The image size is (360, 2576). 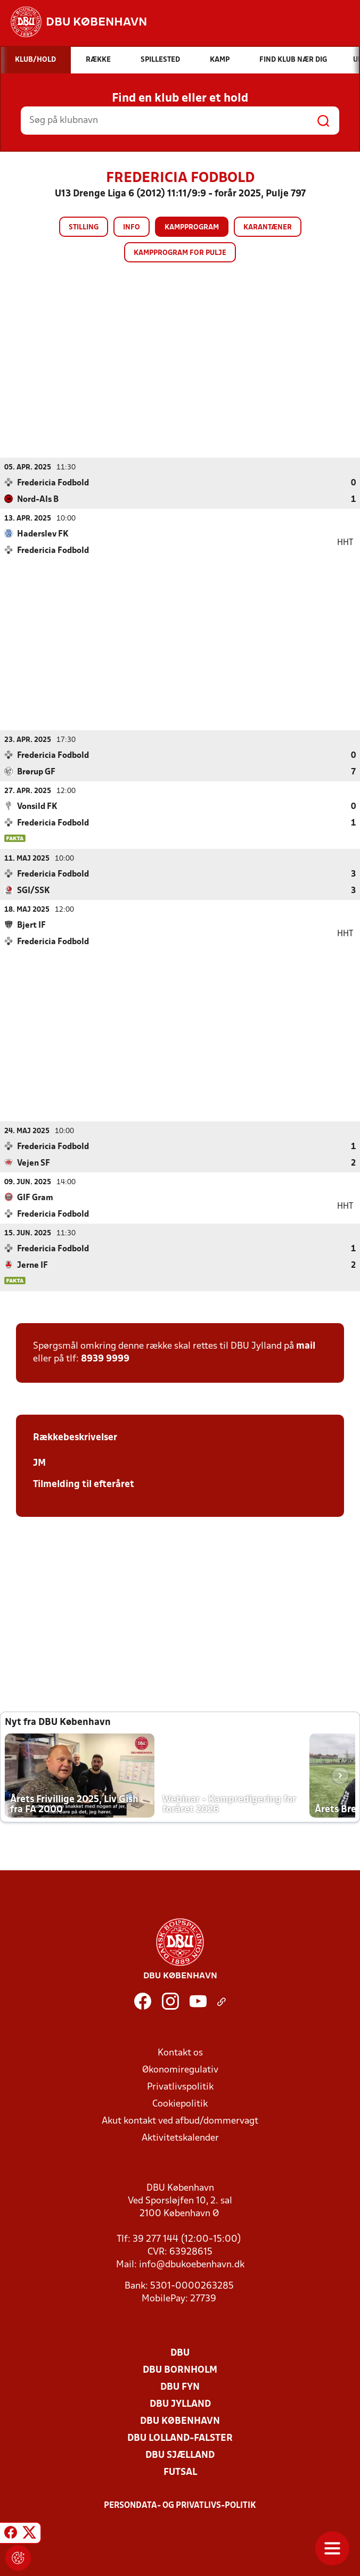 What do you see at coordinates (105, 1358) in the screenshot?
I see `8939 9999` at bounding box center [105, 1358].